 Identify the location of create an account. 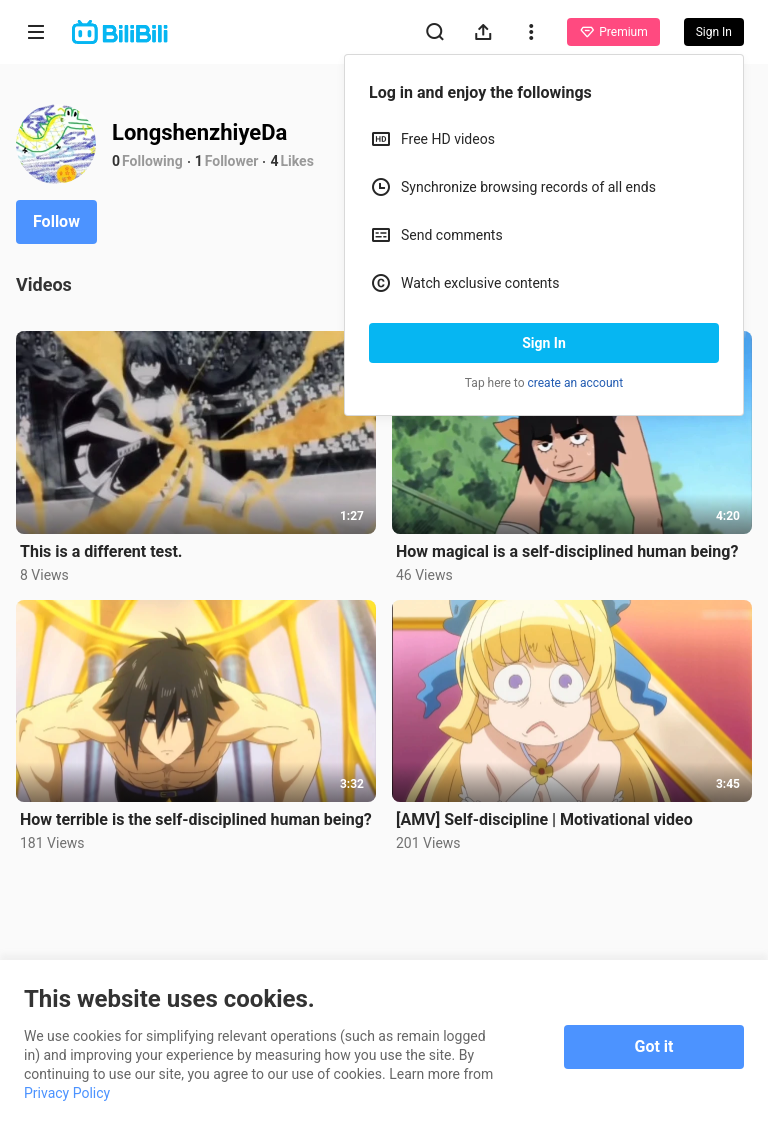
(576, 383).